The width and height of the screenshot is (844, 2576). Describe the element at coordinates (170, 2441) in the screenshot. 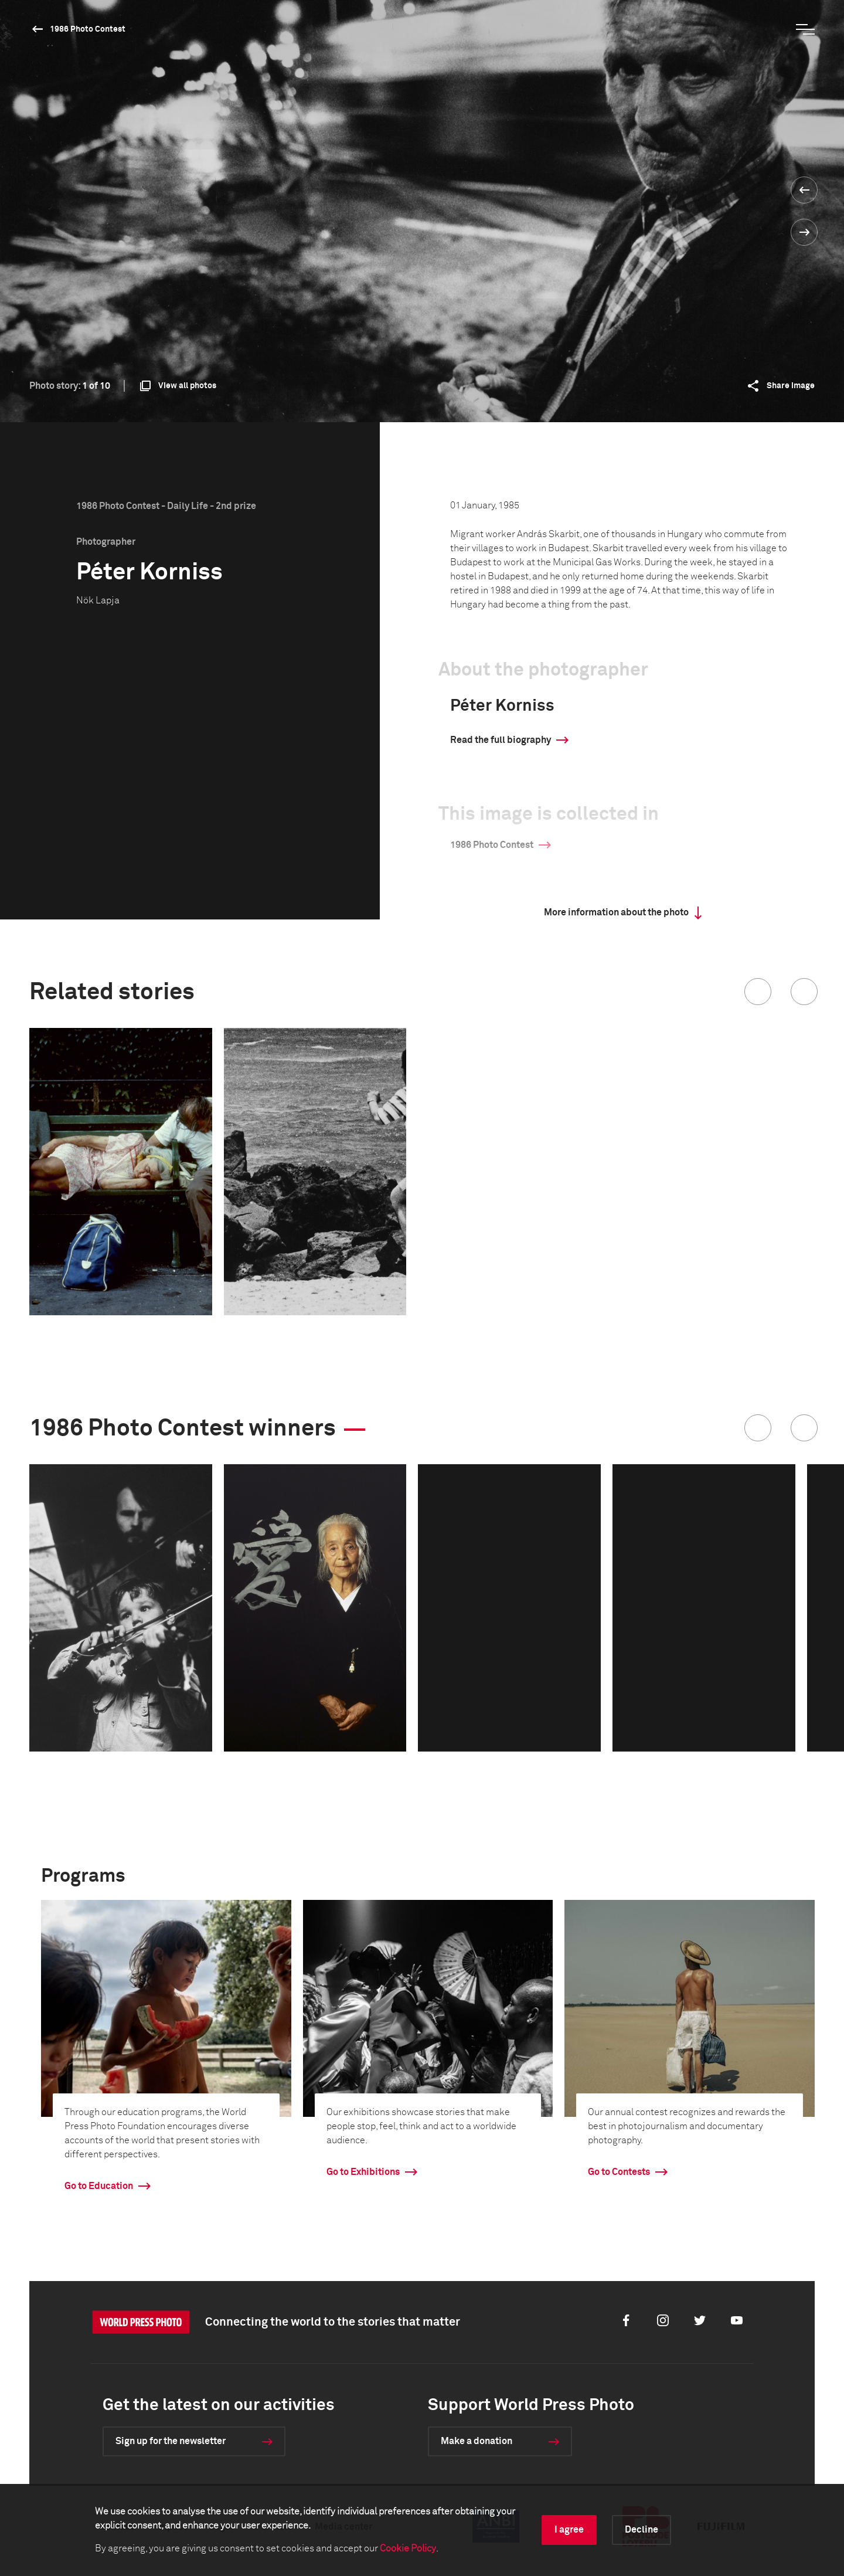

I see `Sign up for the newsletter` at that location.